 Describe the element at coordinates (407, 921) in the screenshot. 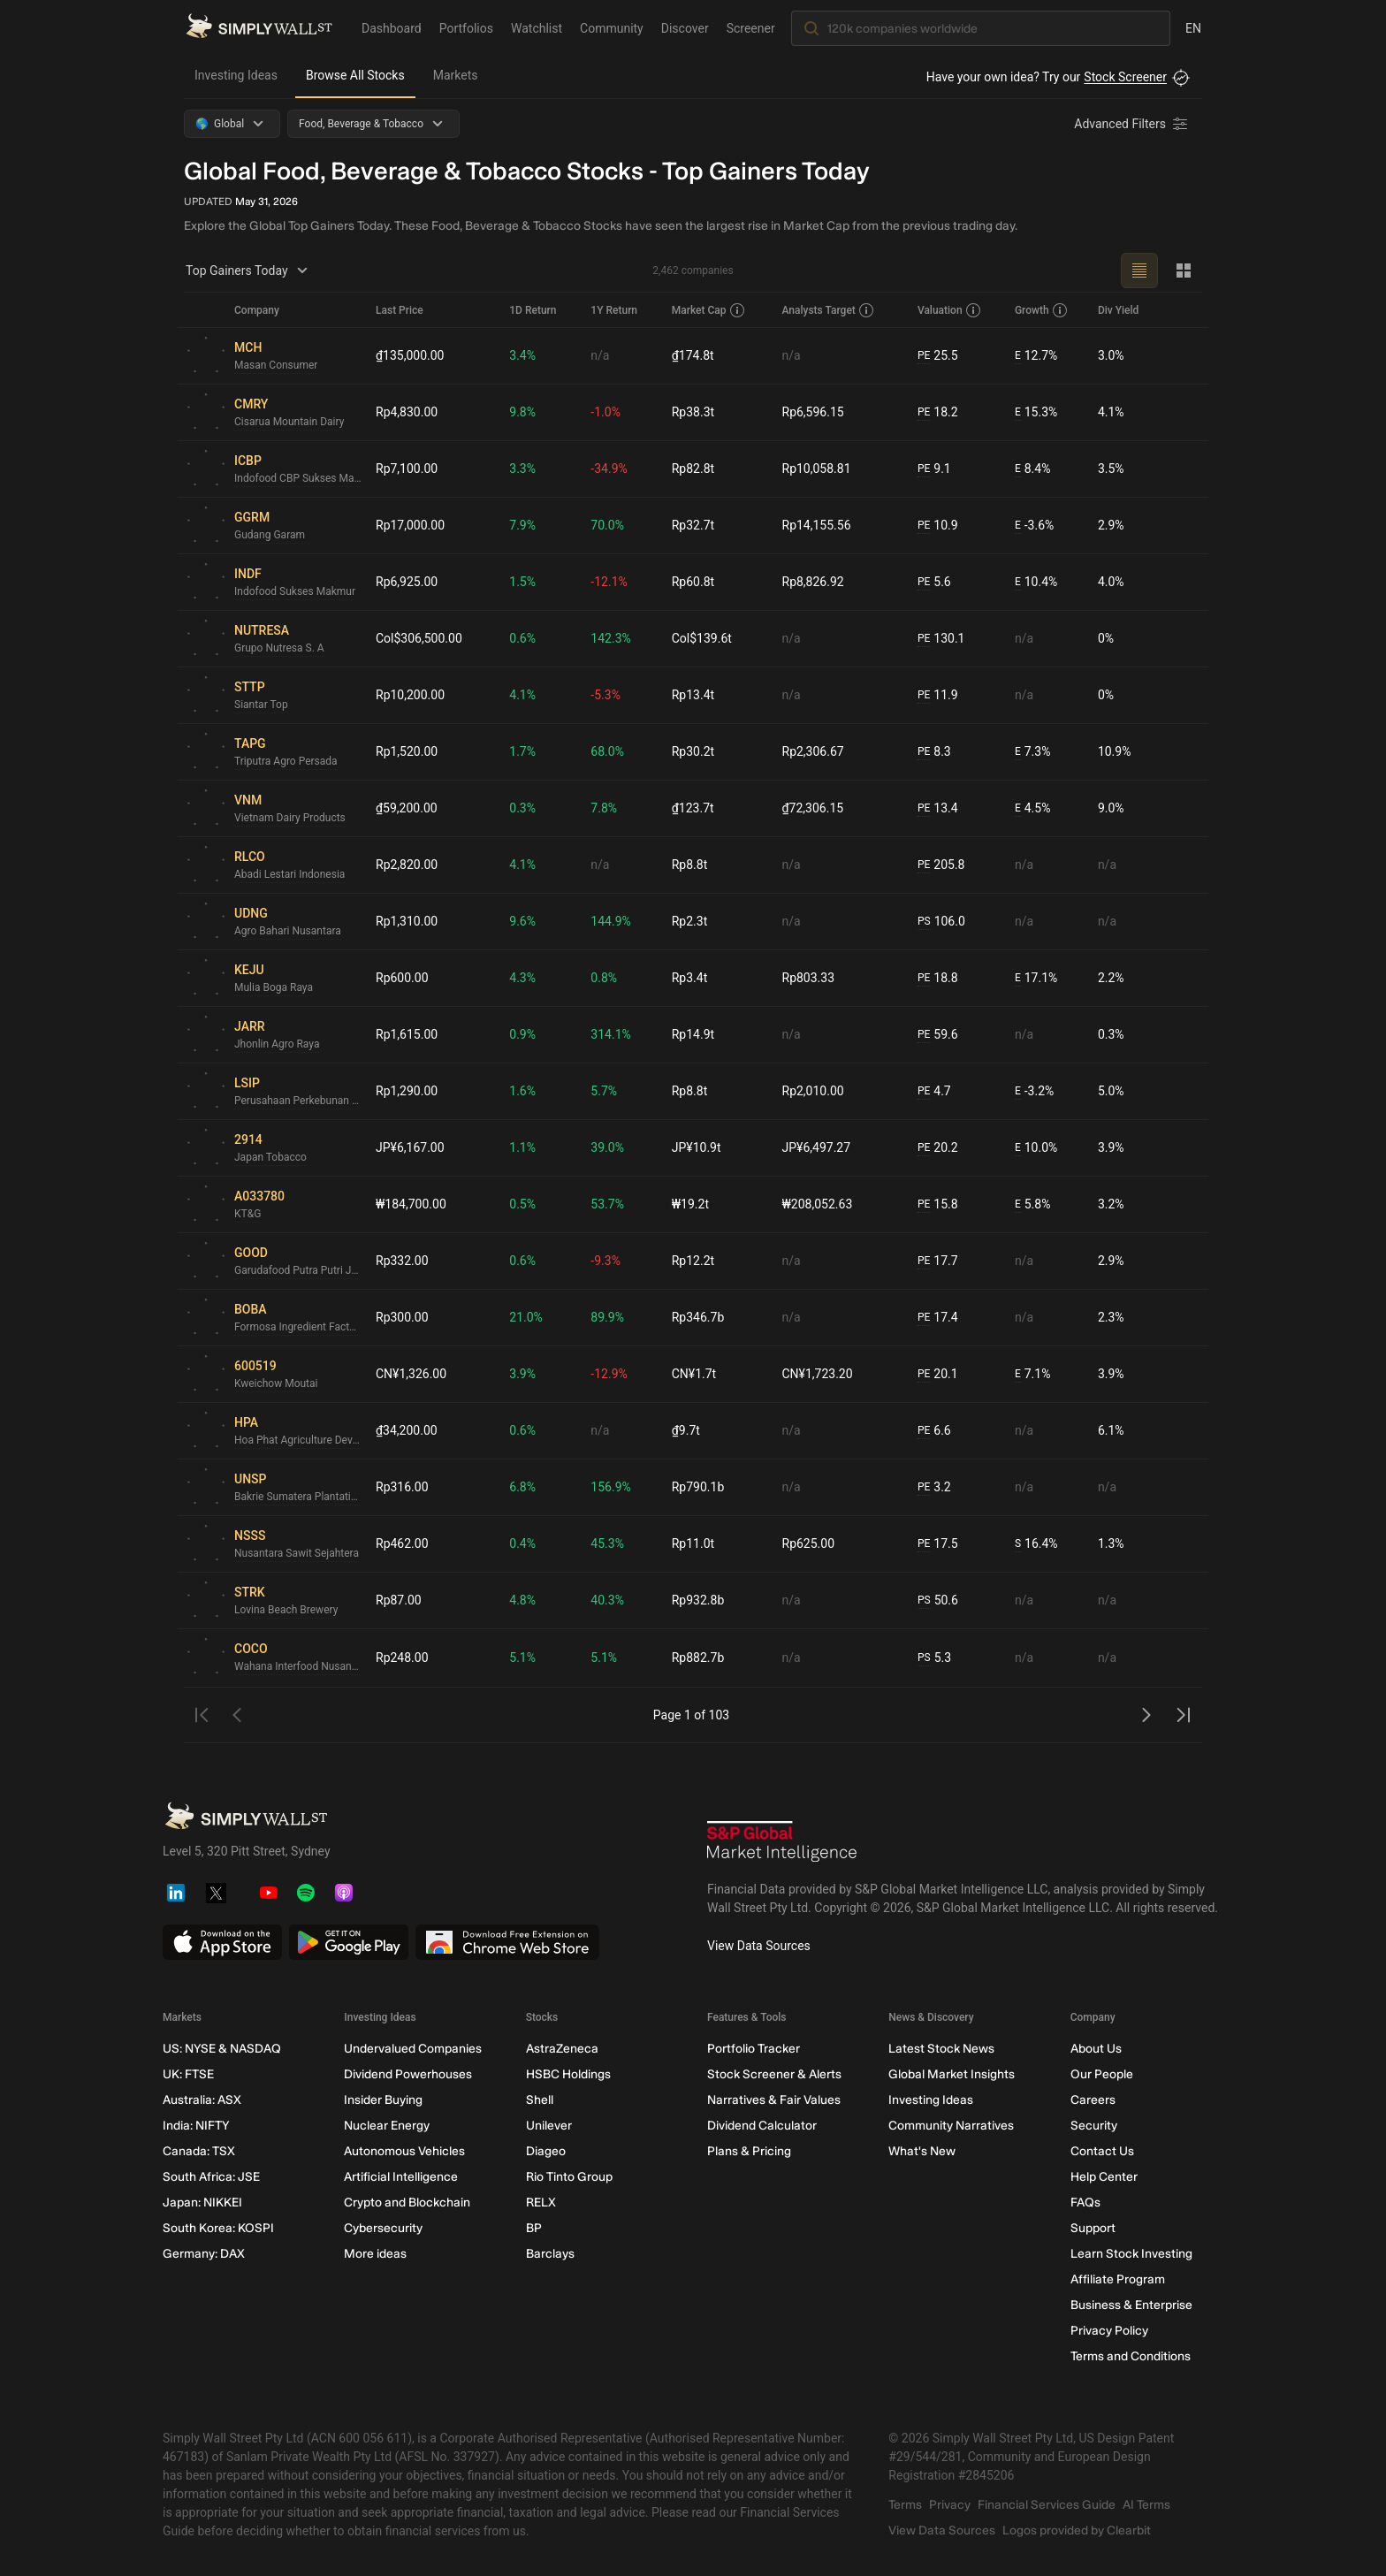

I see `Rp1,310.00` at that location.